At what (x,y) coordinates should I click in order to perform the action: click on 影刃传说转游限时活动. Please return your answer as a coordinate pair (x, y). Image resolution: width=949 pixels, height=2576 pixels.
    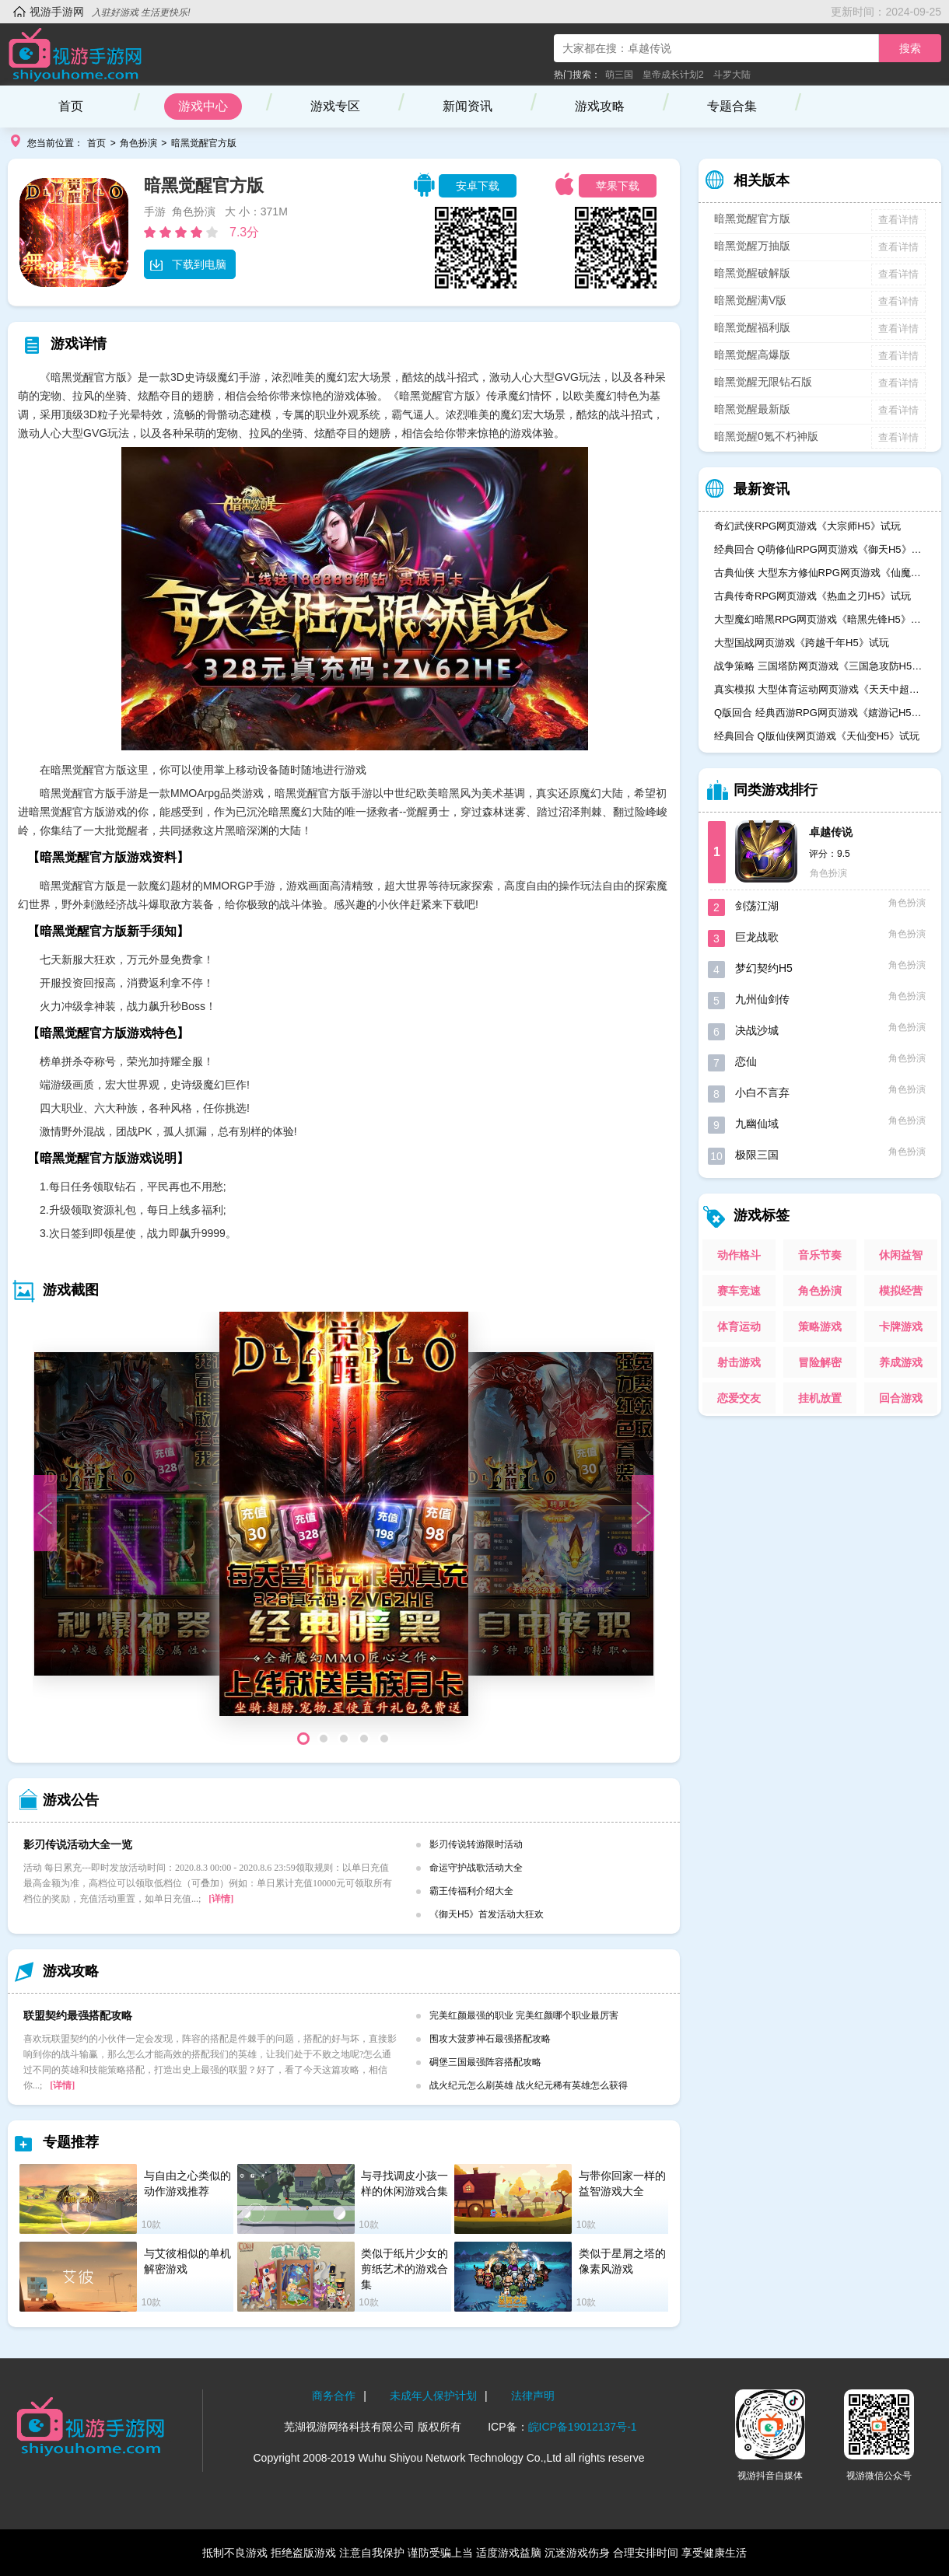
    Looking at the image, I should click on (476, 1844).